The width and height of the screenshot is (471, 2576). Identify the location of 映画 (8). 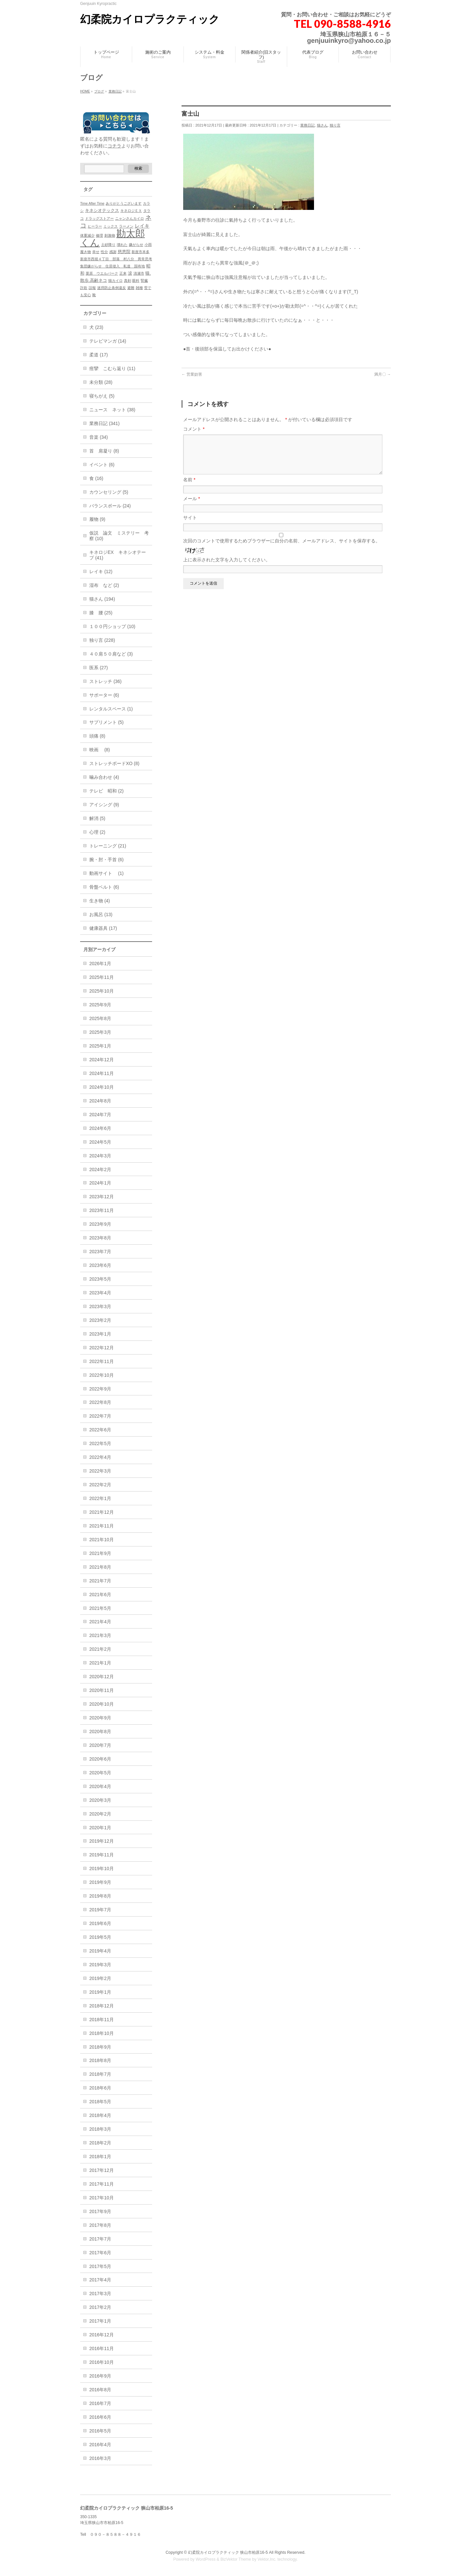
(99, 749).